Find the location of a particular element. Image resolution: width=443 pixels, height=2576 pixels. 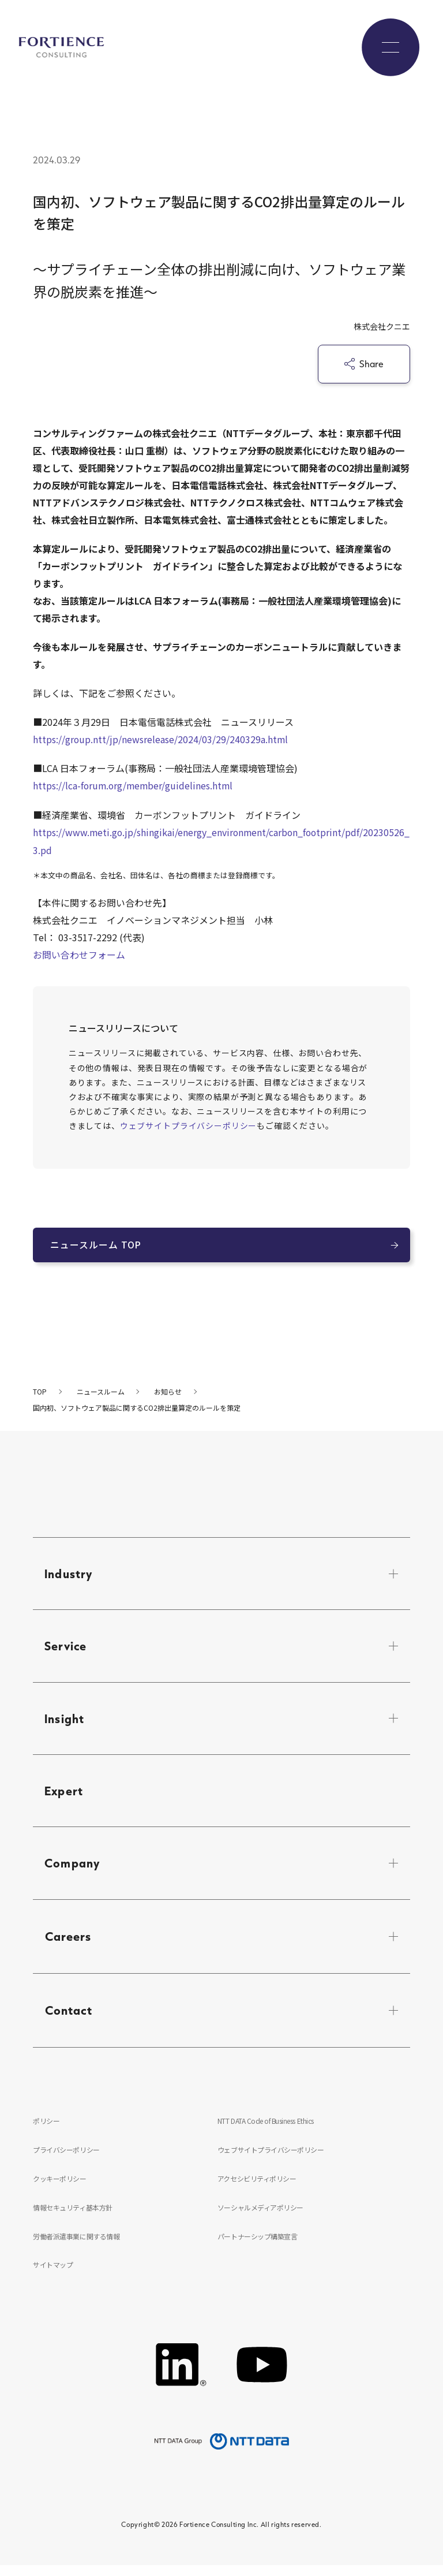

ソーシャルメディアポリシー is located at coordinates (260, 2215).